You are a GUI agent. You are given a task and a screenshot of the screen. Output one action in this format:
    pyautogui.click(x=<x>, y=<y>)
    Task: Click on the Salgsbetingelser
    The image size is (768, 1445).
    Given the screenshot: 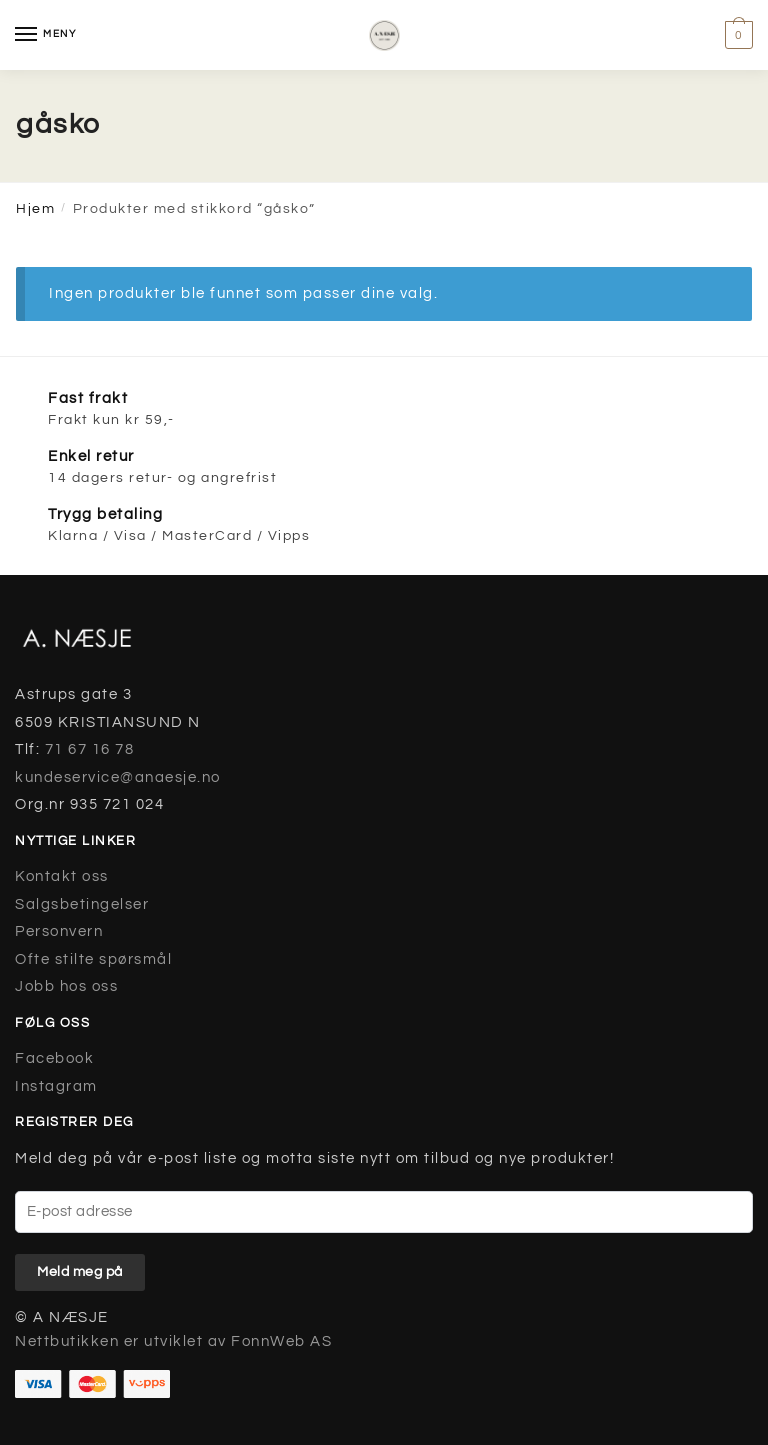 What is the action you would take?
    pyautogui.click(x=82, y=904)
    